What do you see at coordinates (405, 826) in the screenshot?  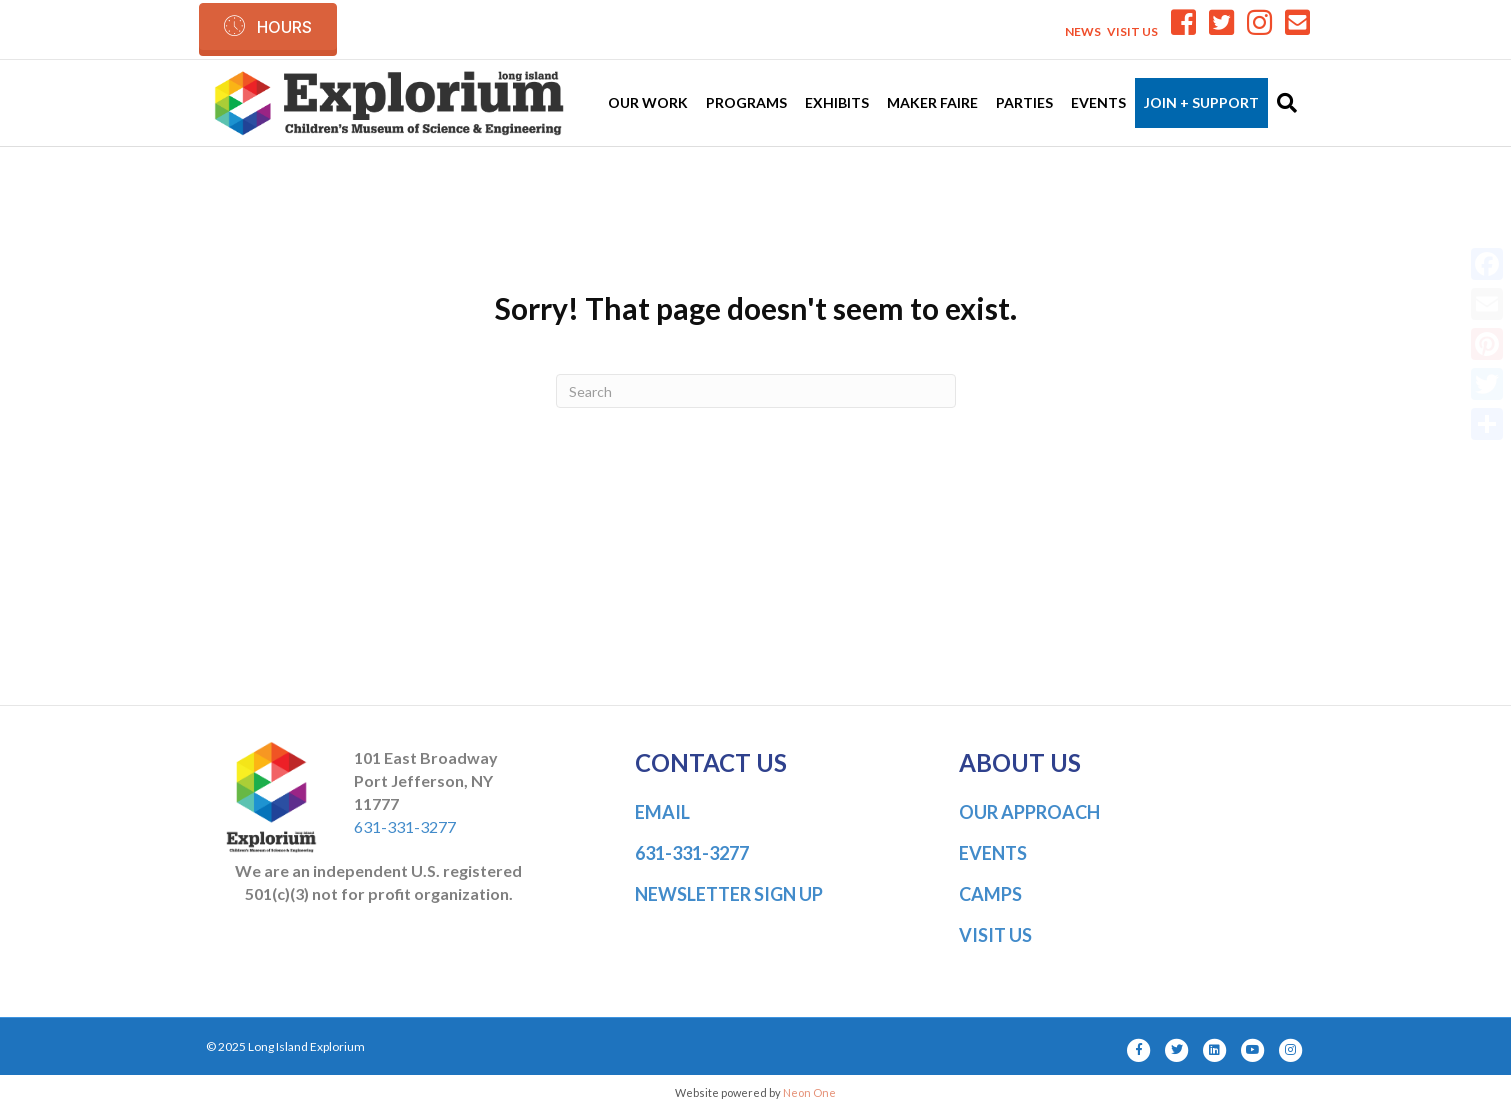 I see `631-331-3277` at bounding box center [405, 826].